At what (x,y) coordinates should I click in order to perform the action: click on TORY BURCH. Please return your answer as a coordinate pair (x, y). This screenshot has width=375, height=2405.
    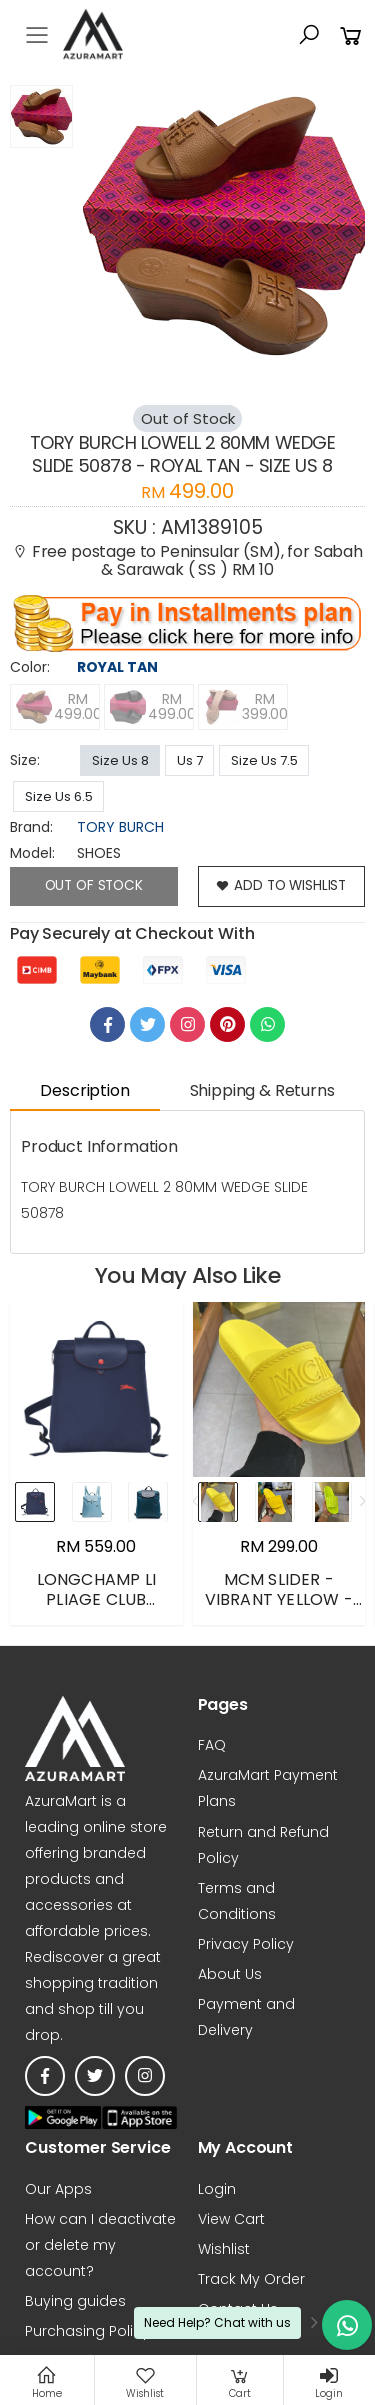
    Looking at the image, I should click on (120, 827).